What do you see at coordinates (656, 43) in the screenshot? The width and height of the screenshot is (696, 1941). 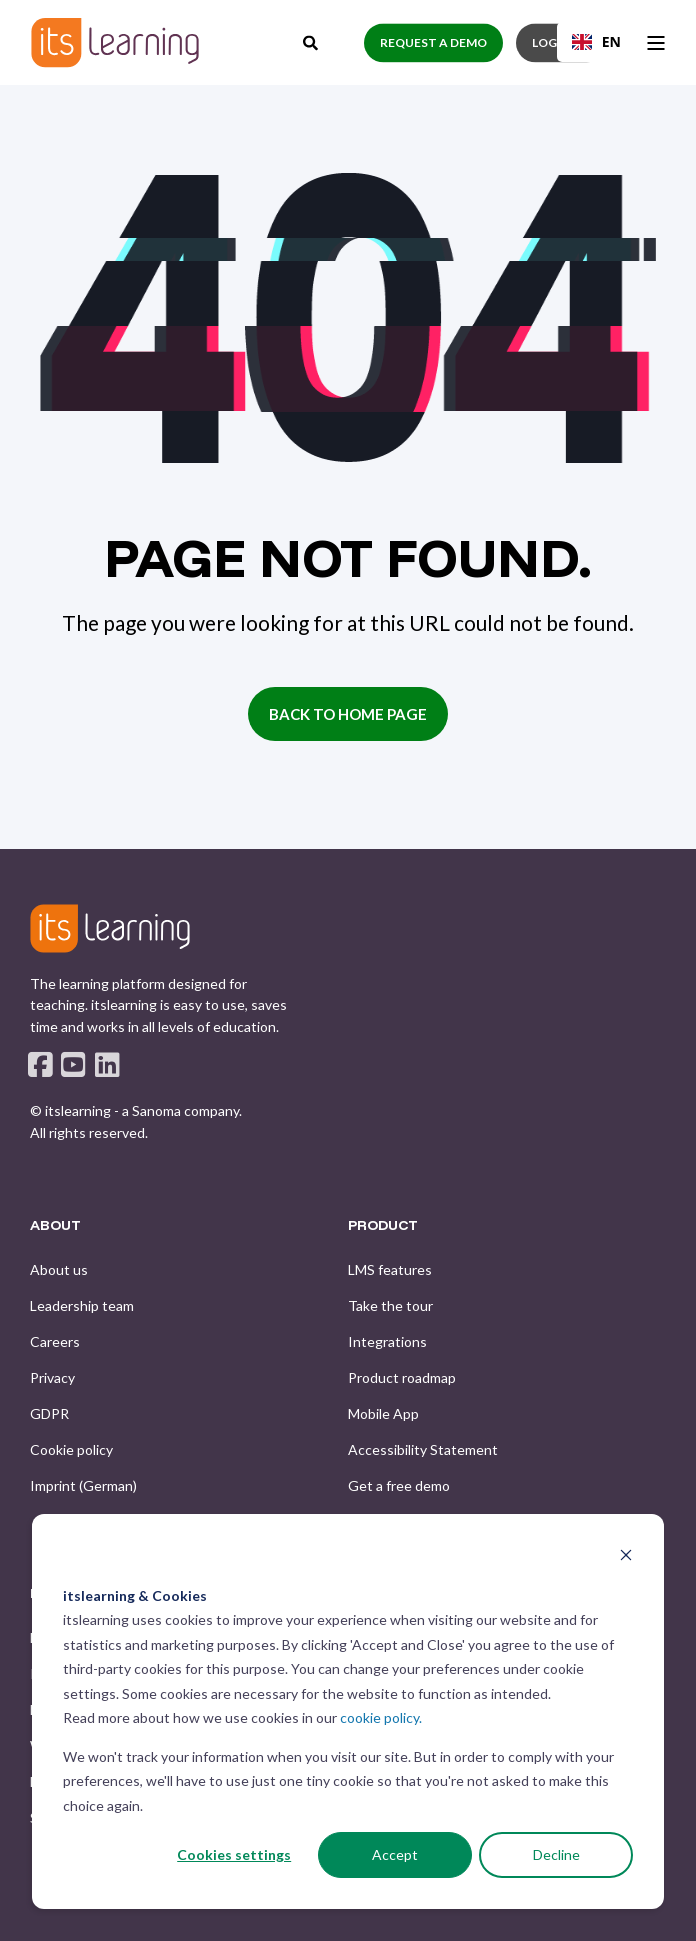 I see `[Open Burger Menu]` at bounding box center [656, 43].